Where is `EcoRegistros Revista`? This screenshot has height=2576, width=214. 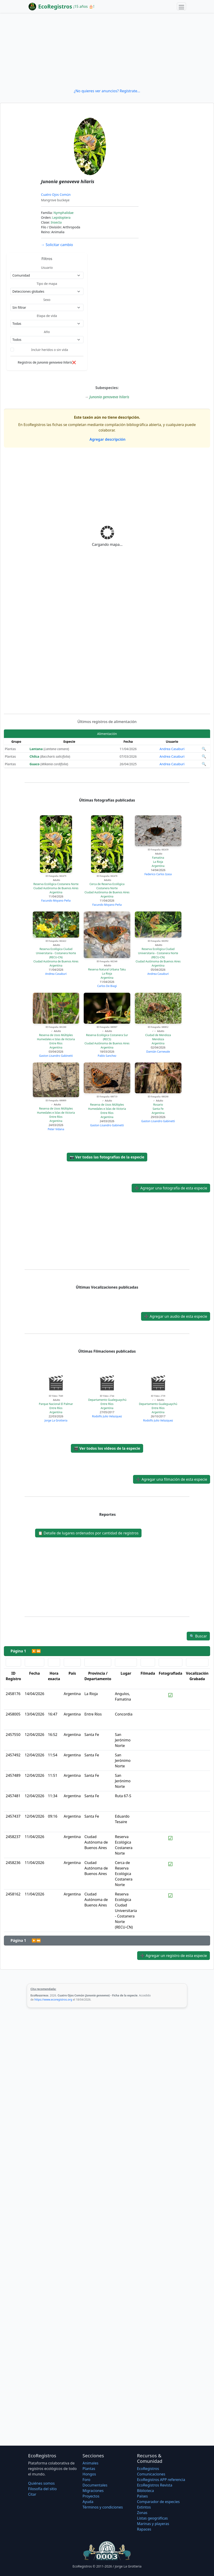 EcoRegistros Revista is located at coordinates (154, 2485).